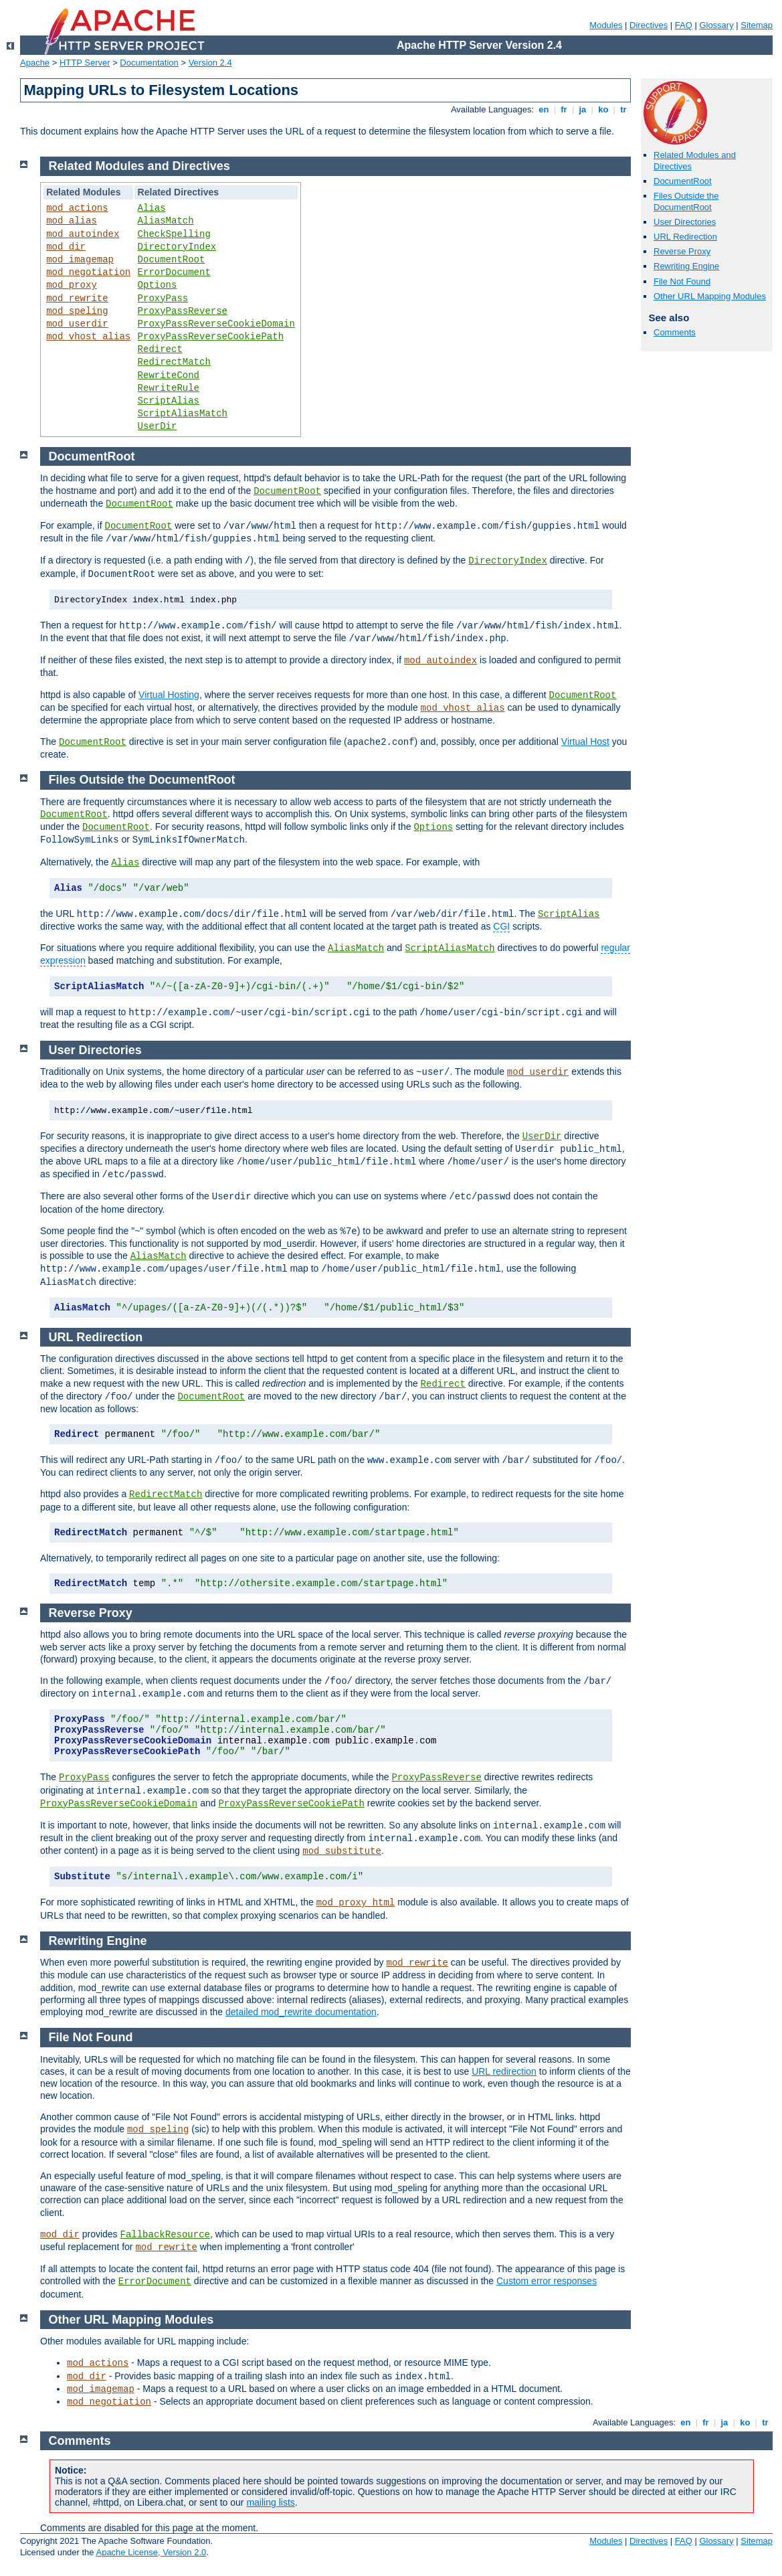  I want to click on Alias, so click(152, 208).